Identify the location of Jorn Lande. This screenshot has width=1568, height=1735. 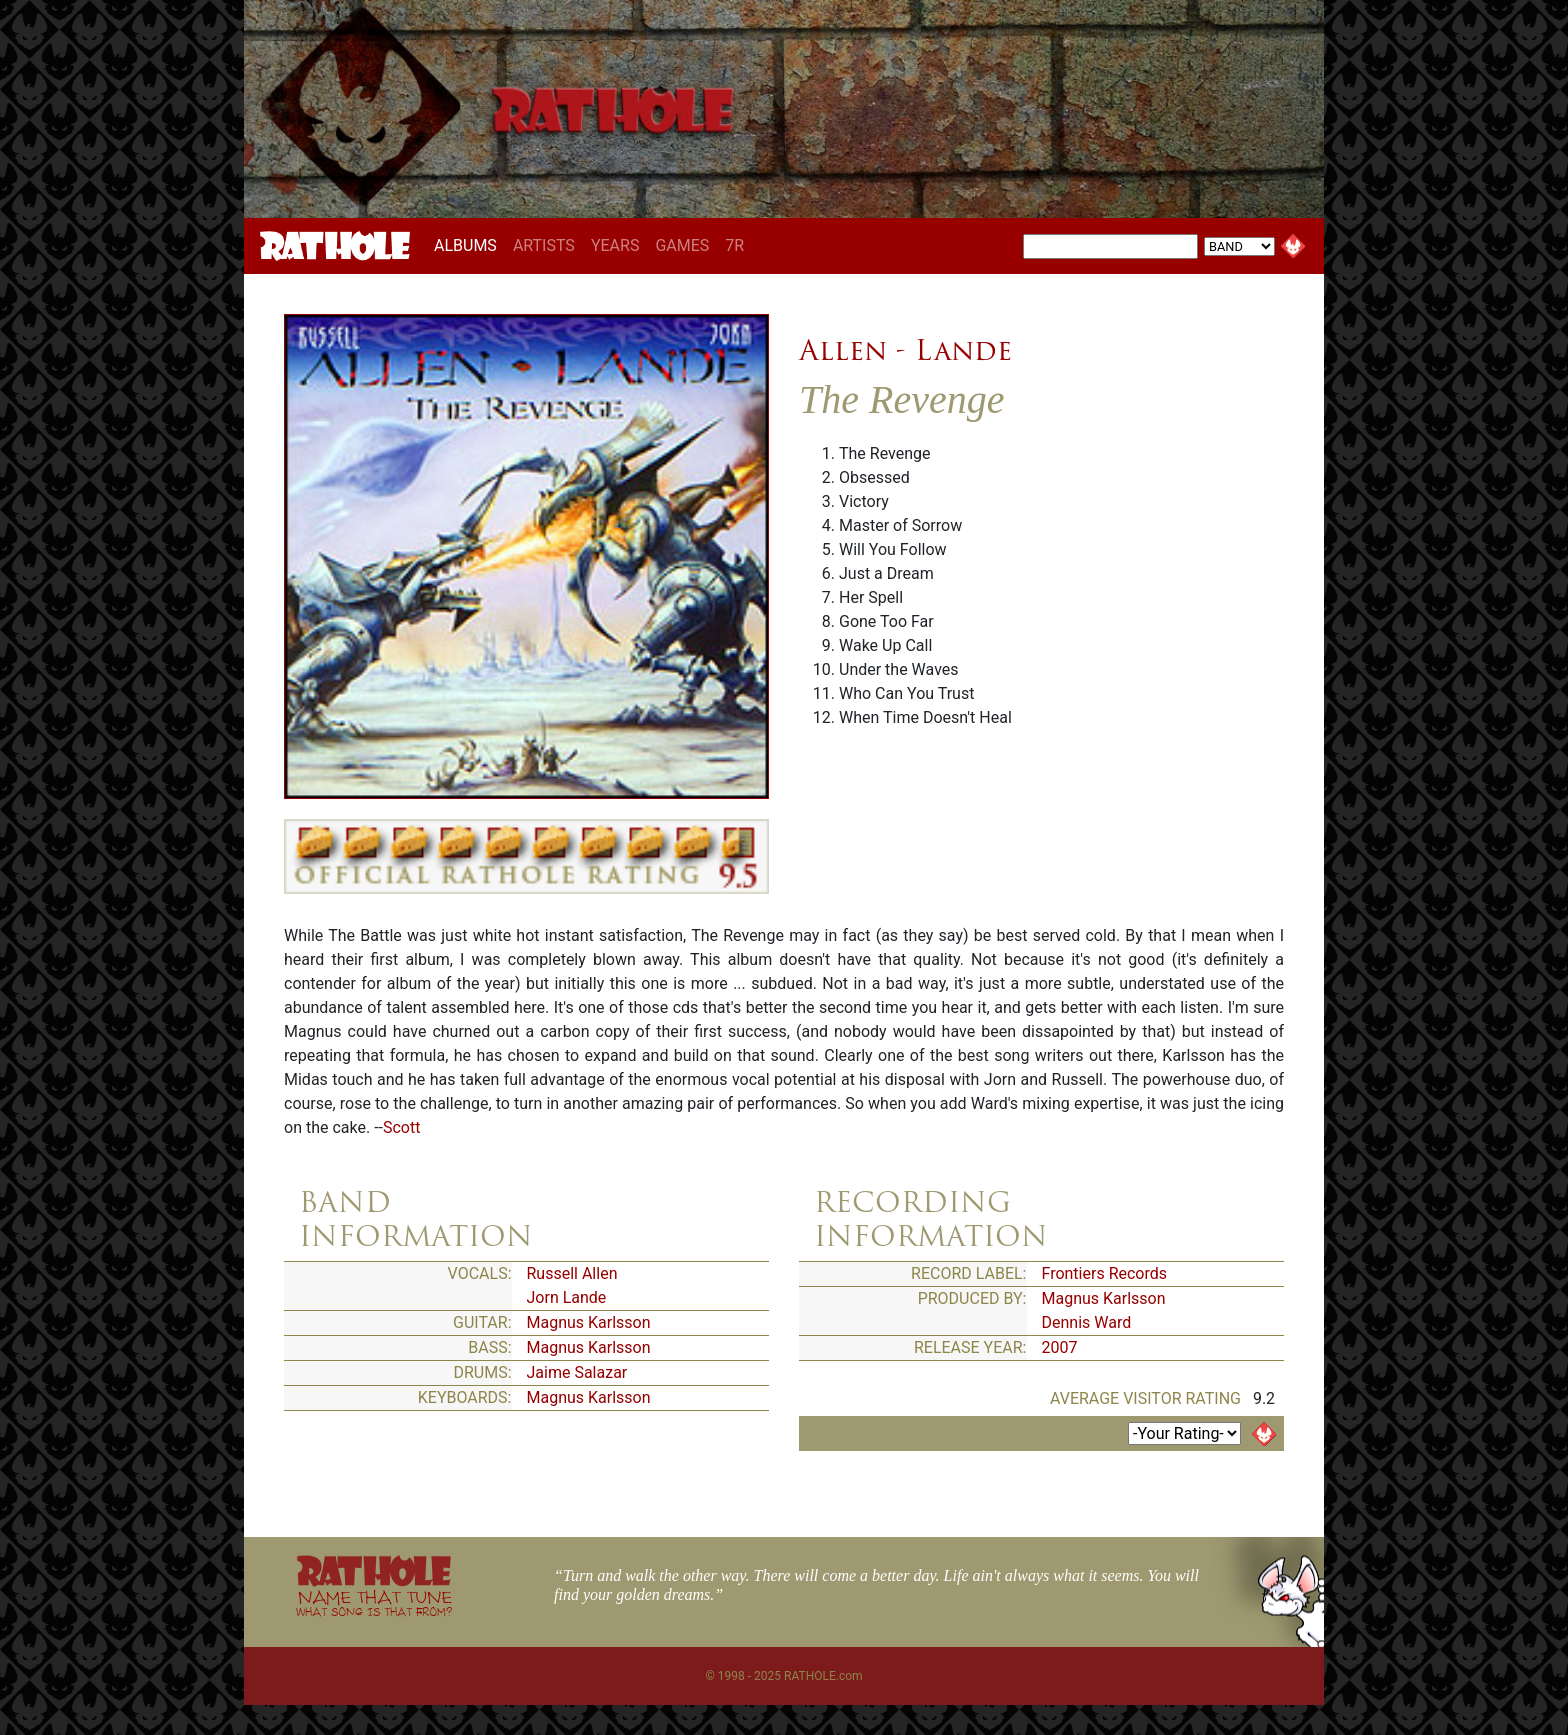
(567, 1297).